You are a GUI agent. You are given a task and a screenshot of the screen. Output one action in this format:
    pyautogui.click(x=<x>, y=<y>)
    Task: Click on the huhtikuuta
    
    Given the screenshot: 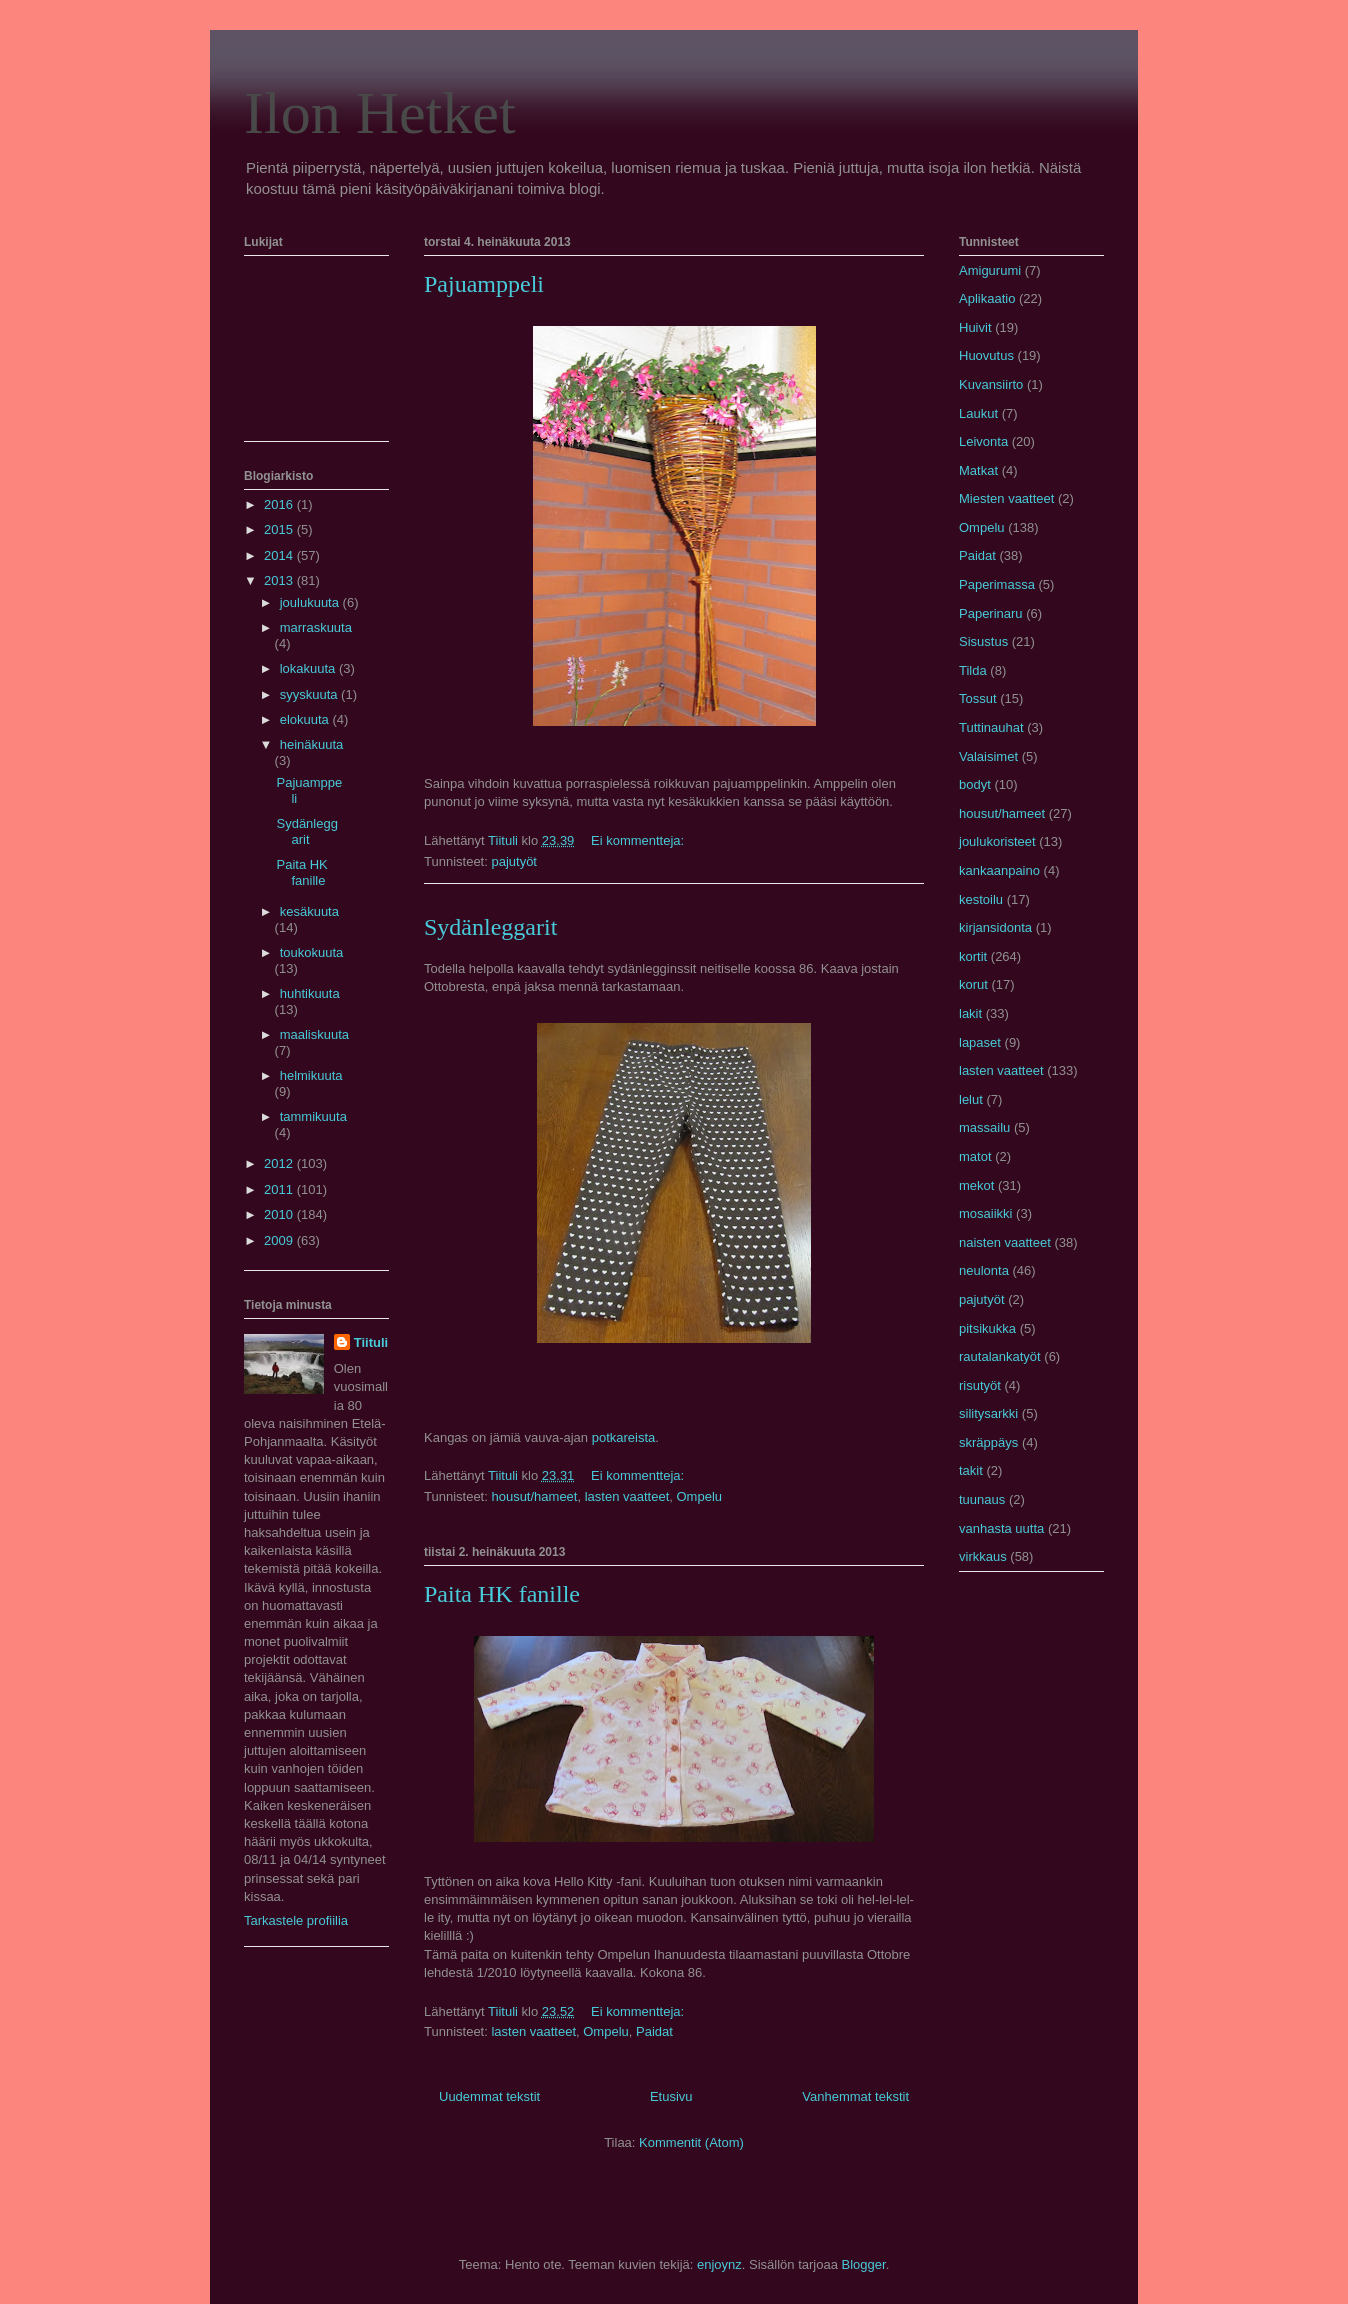 What is the action you would take?
    pyautogui.click(x=310, y=993)
    